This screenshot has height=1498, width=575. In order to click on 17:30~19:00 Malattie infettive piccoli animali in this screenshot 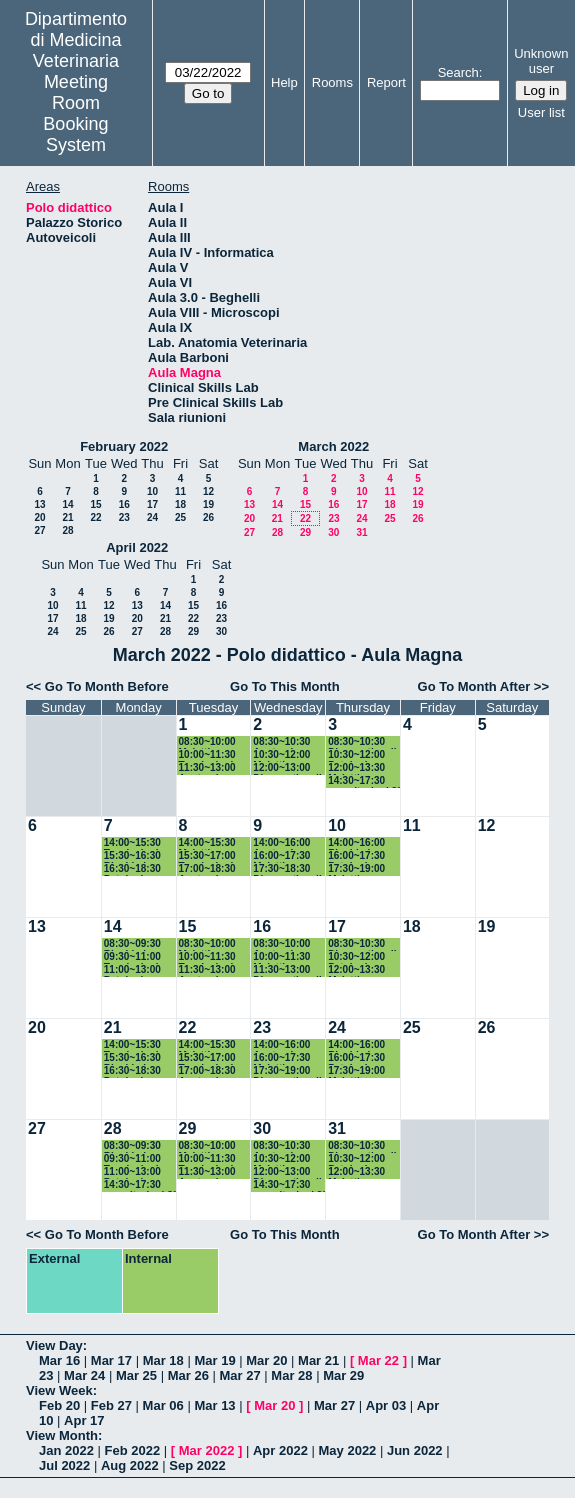, I will do `click(364, 869)`.